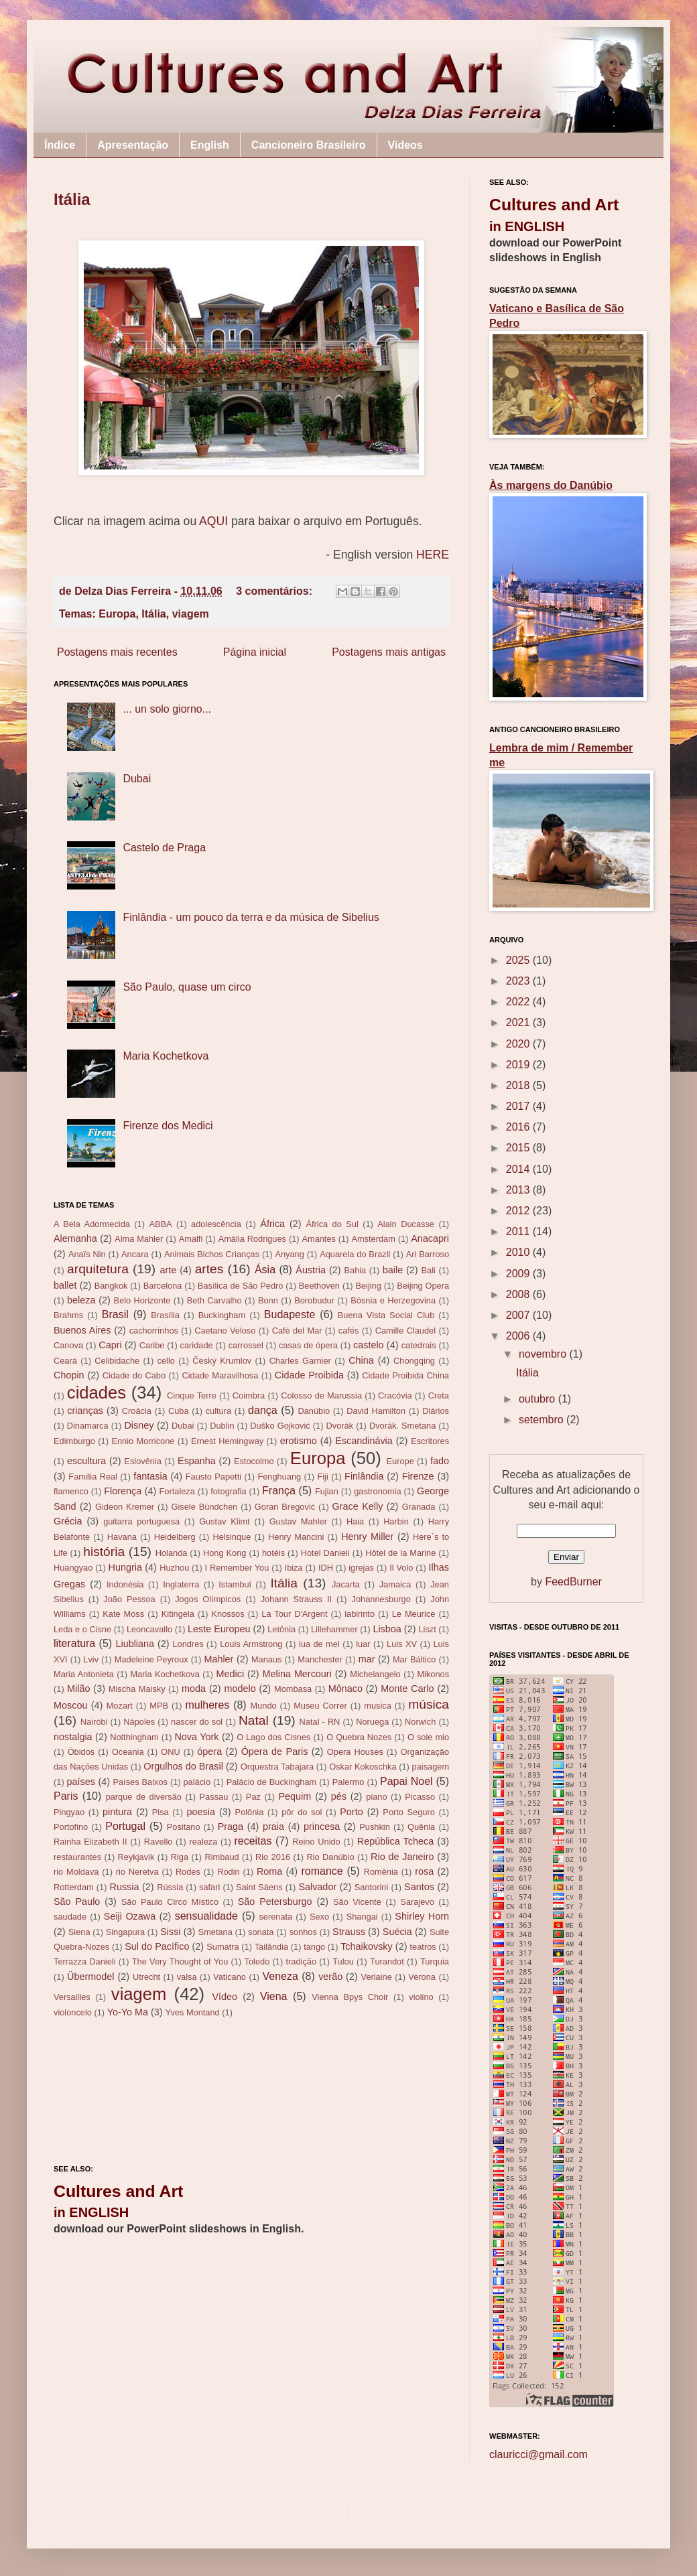 This screenshot has height=2576, width=697. What do you see at coordinates (90, 1842) in the screenshot?
I see `Rainha Elizabeth II` at bounding box center [90, 1842].